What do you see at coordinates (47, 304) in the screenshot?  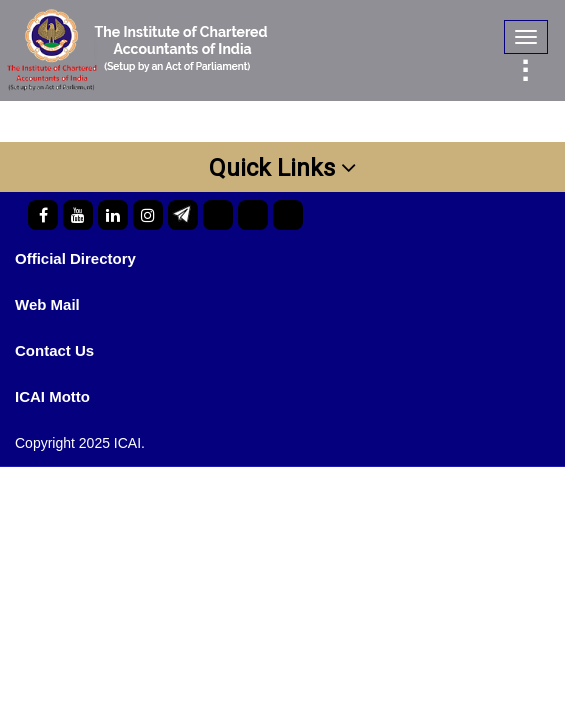 I see `Web Mail` at bounding box center [47, 304].